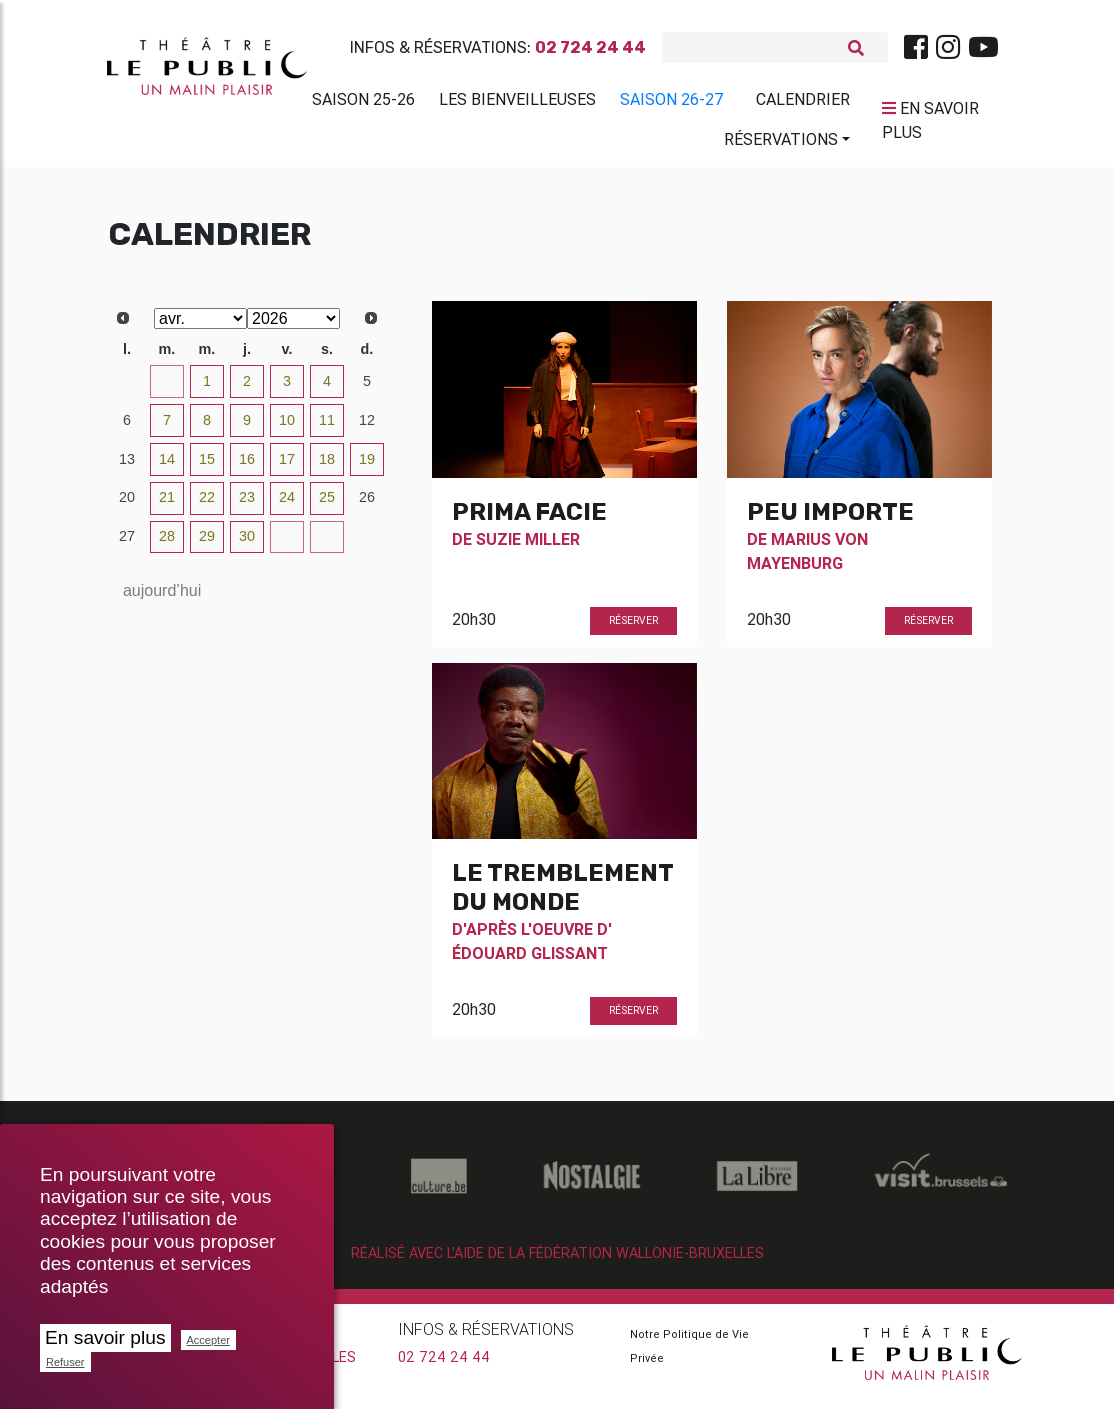 The height and width of the screenshot is (1409, 1114). I want to click on 20, so click(127, 505).